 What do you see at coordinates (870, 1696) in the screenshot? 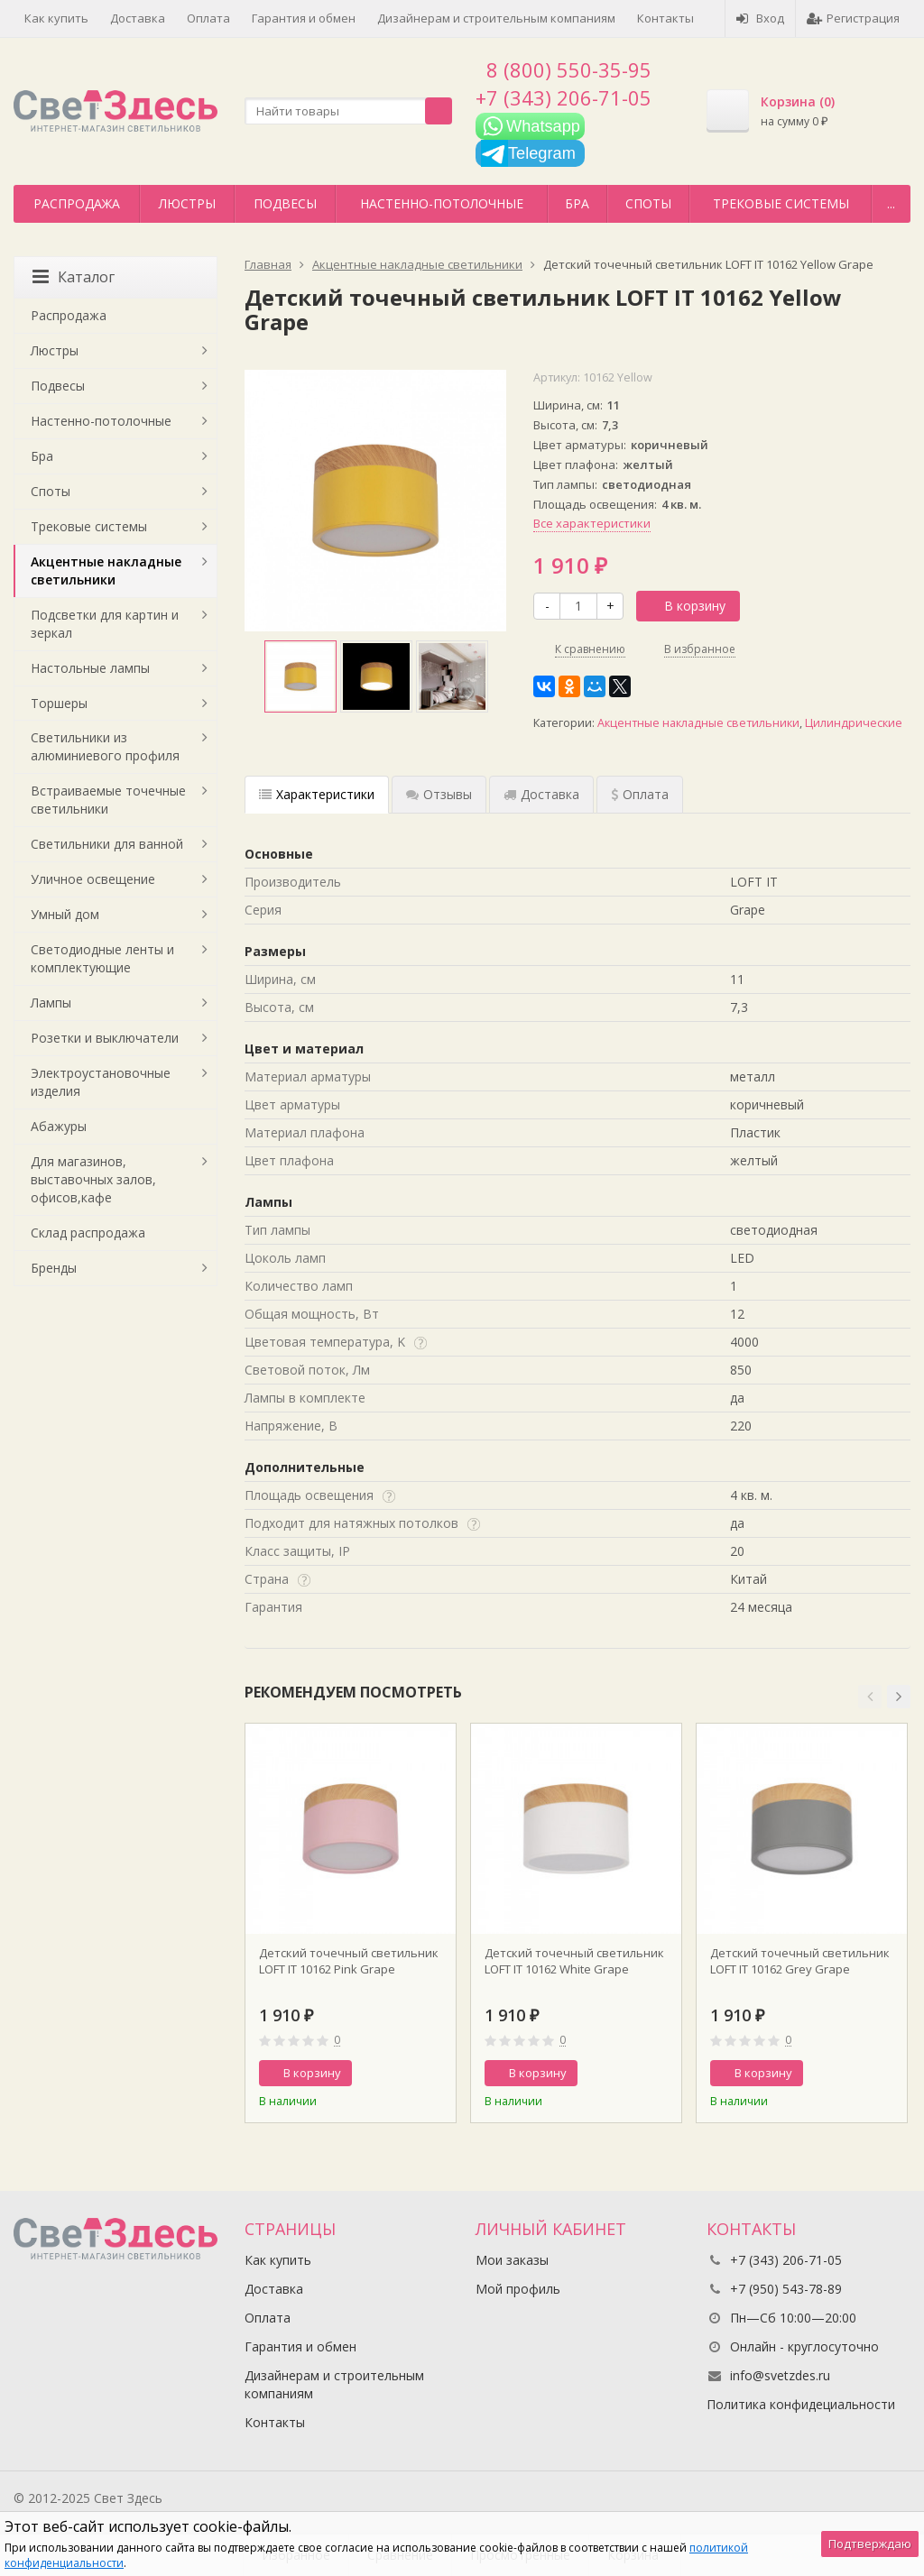
I see `[button]` at bounding box center [870, 1696].